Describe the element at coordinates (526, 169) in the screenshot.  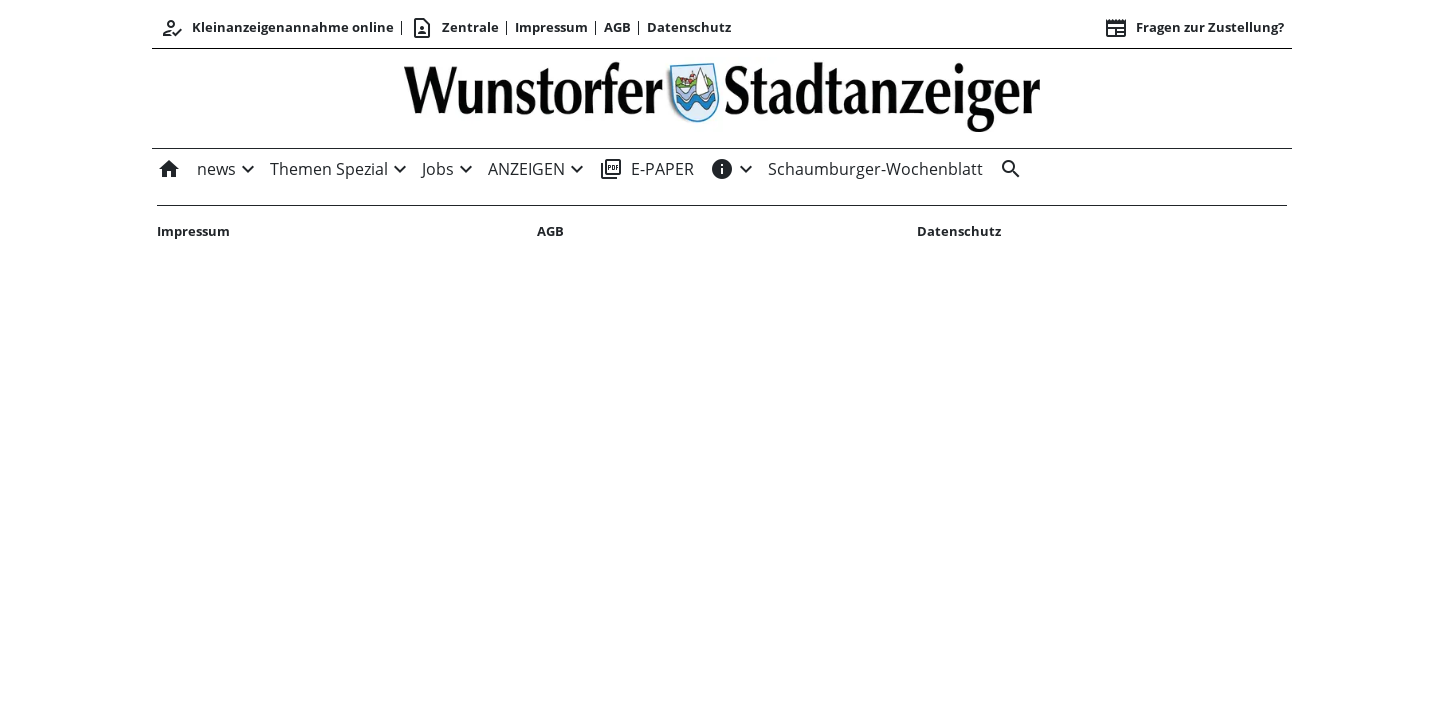
I see `ANZEIGEN` at that location.